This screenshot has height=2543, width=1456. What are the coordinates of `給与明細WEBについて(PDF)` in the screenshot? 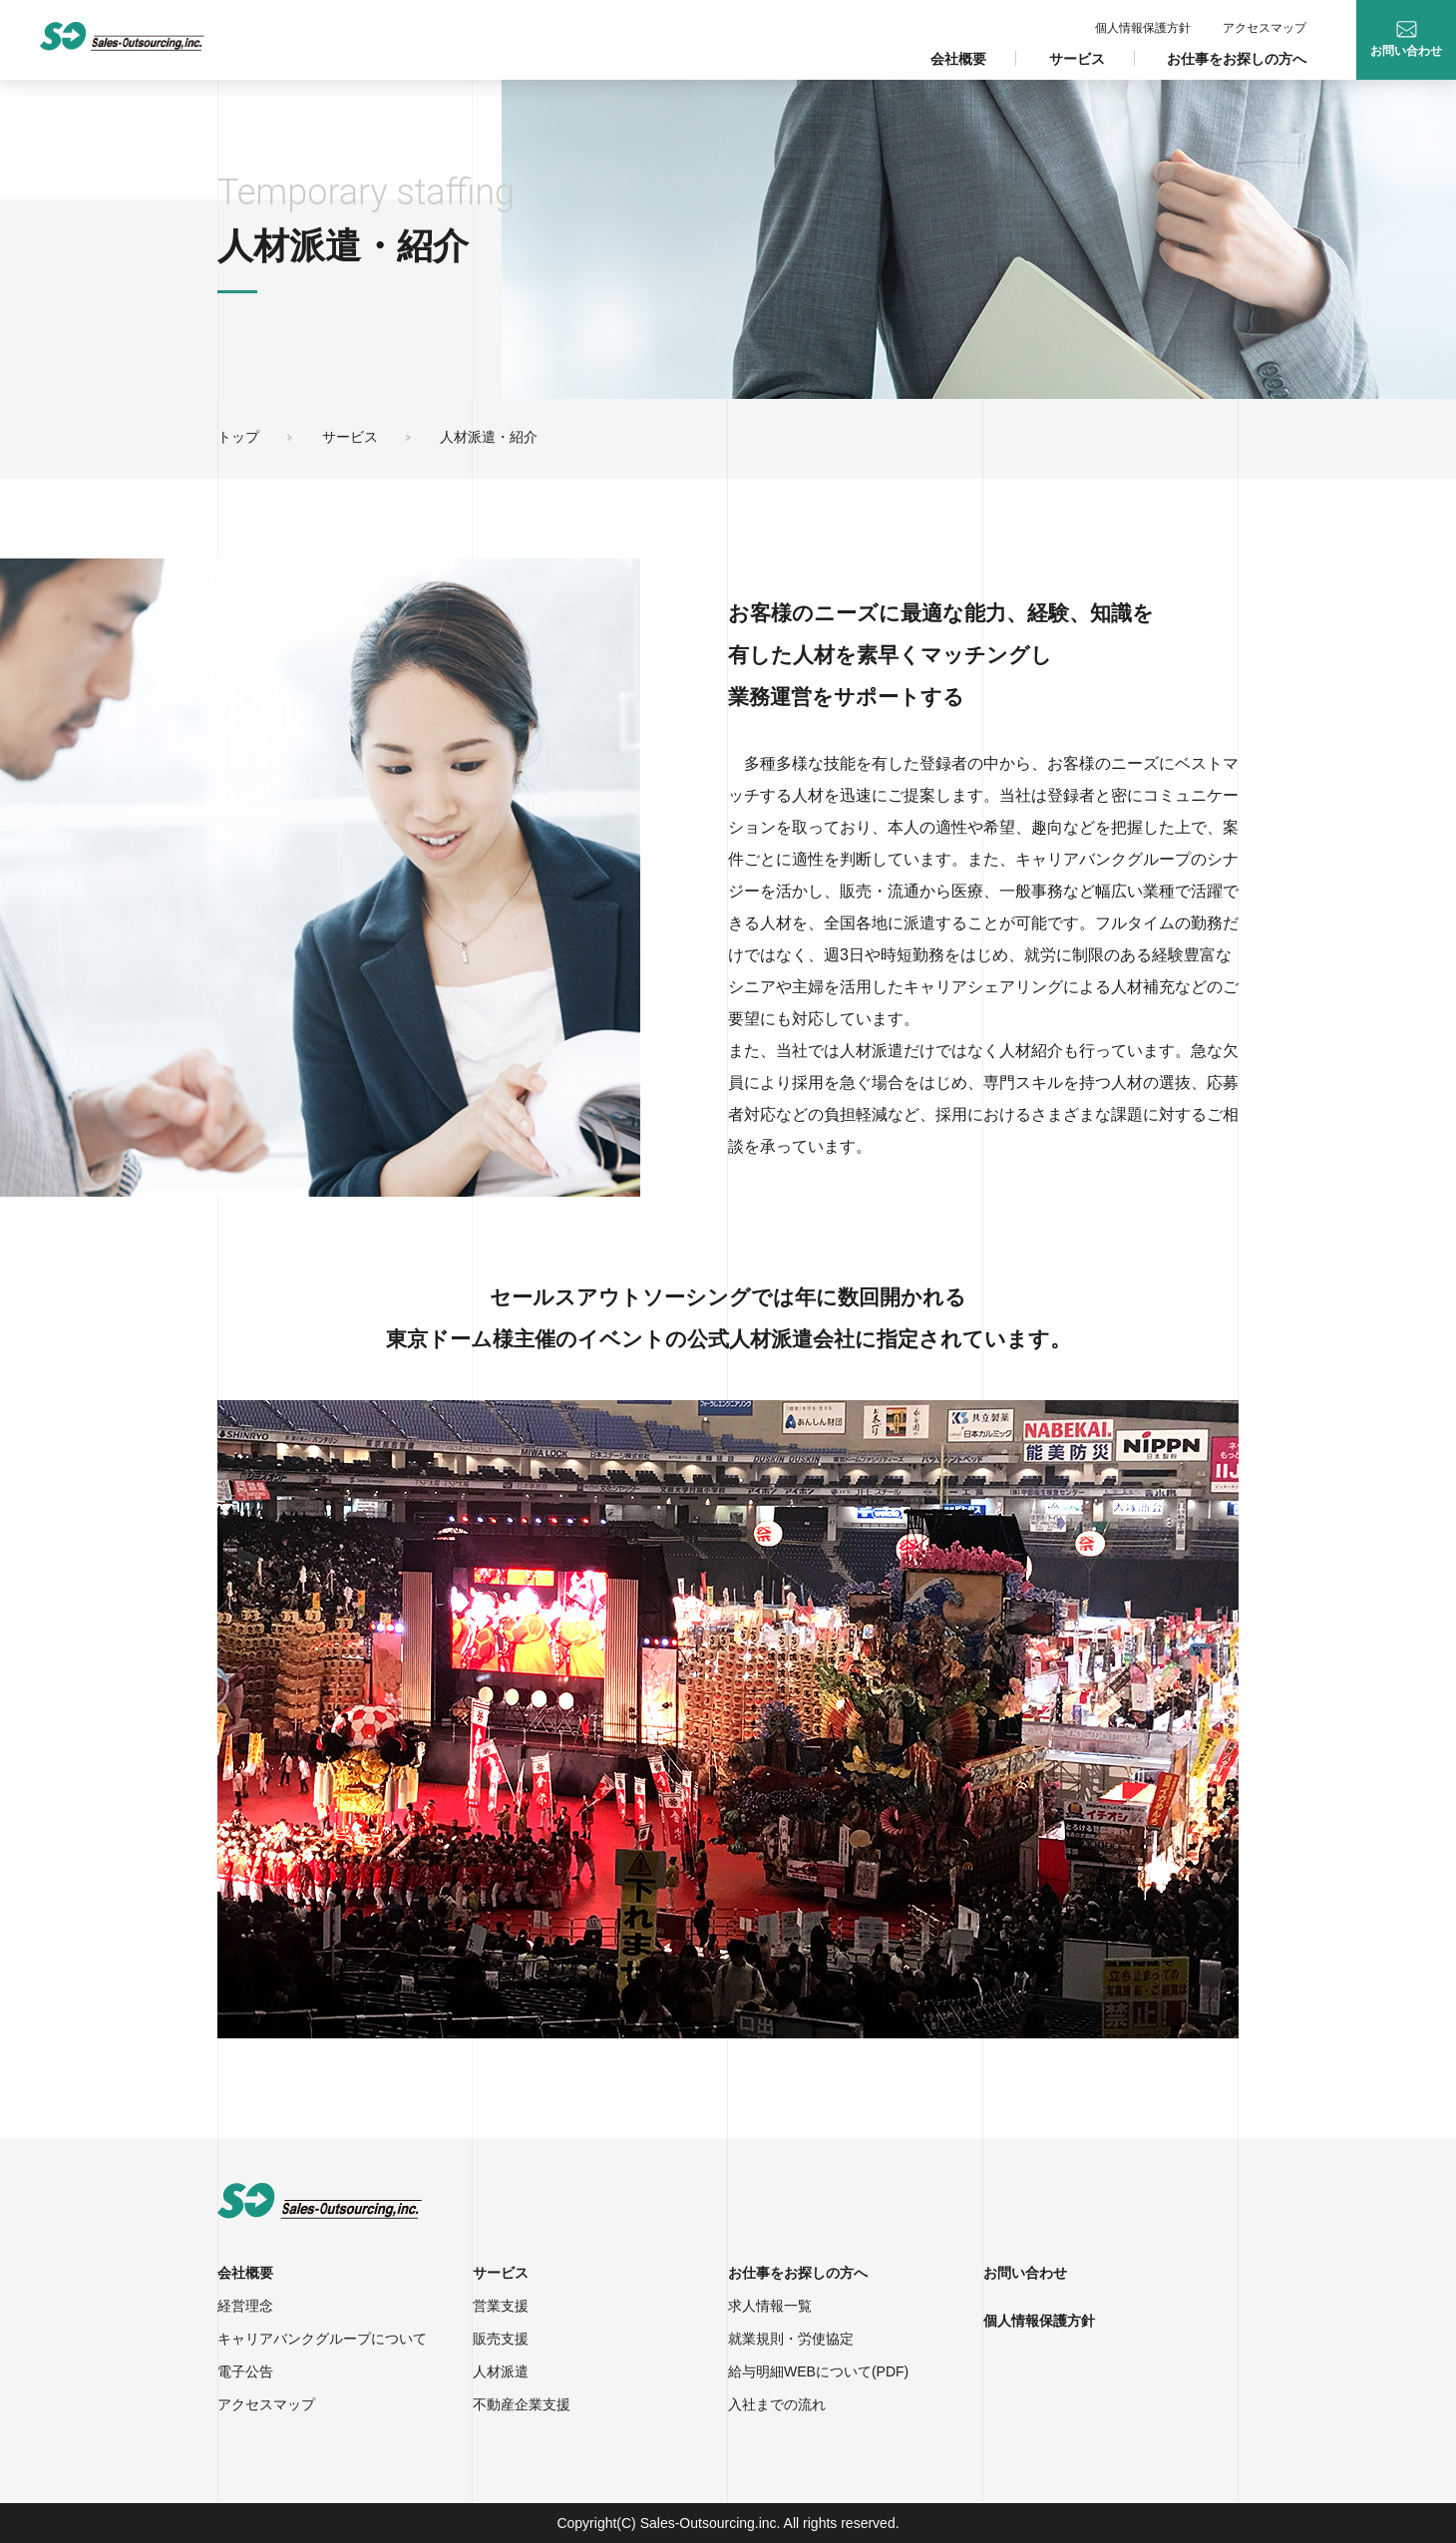 It's located at (818, 2371).